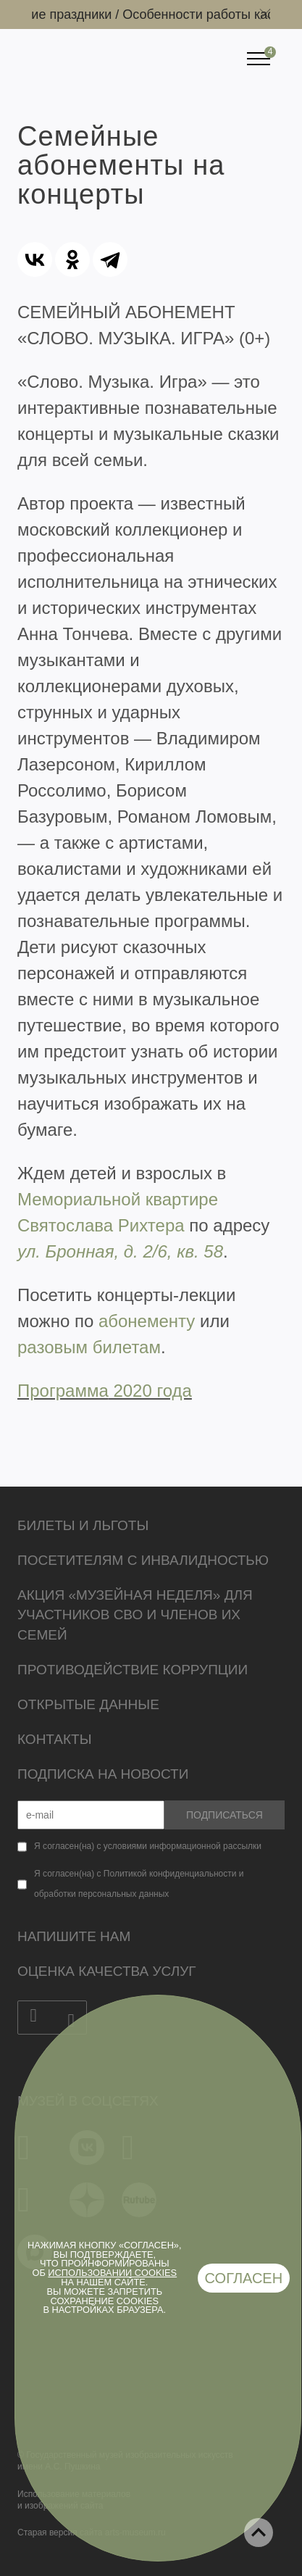  What do you see at coordinates (150, 1390) in the screenshot?
I see `2020 года` at bounding box center [150, 1390].